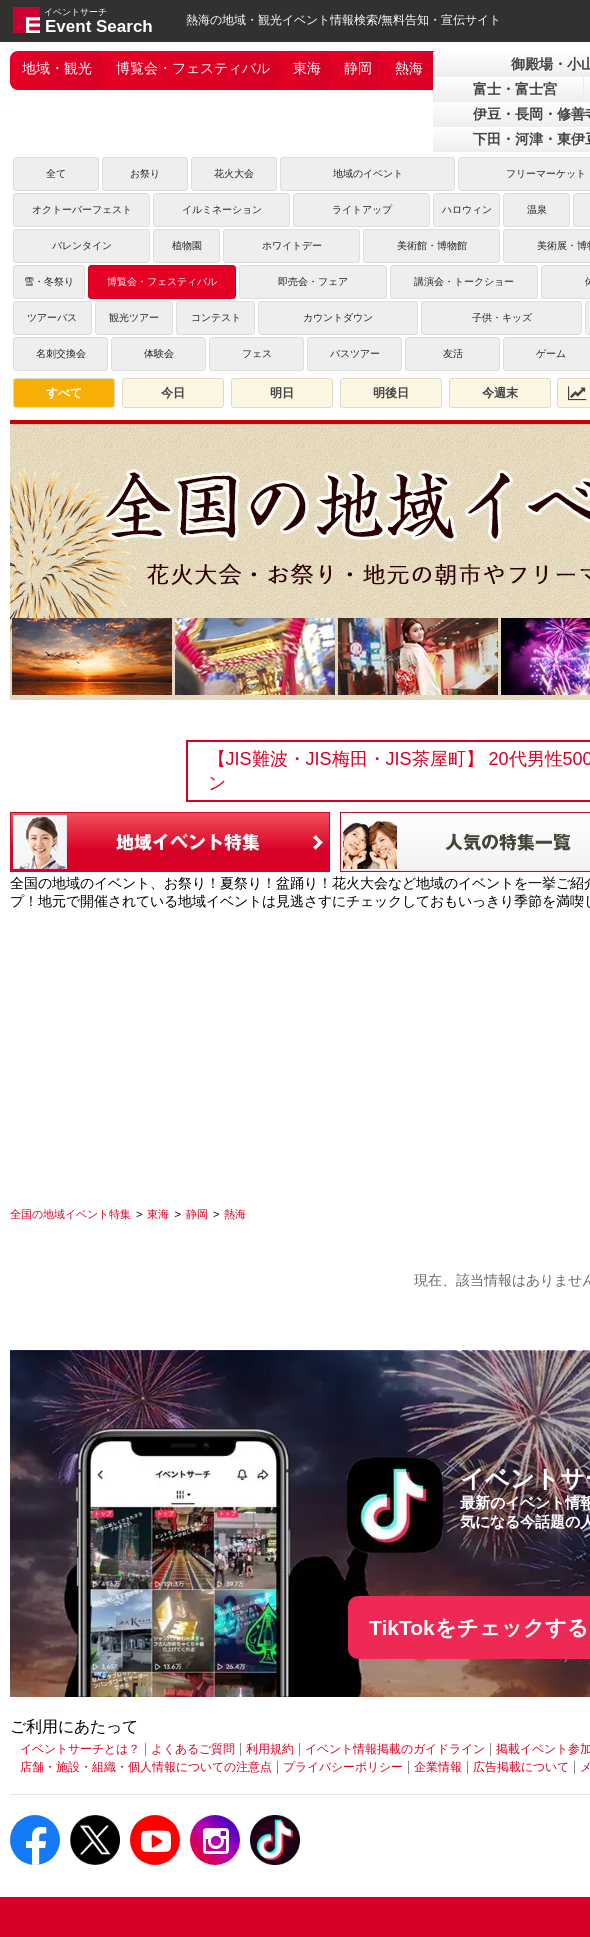 The width and height of the screenshot is (590, 1937). Describe the element at coordinates (158, 1214) in the screenshot. I see `[東海]` at that location.